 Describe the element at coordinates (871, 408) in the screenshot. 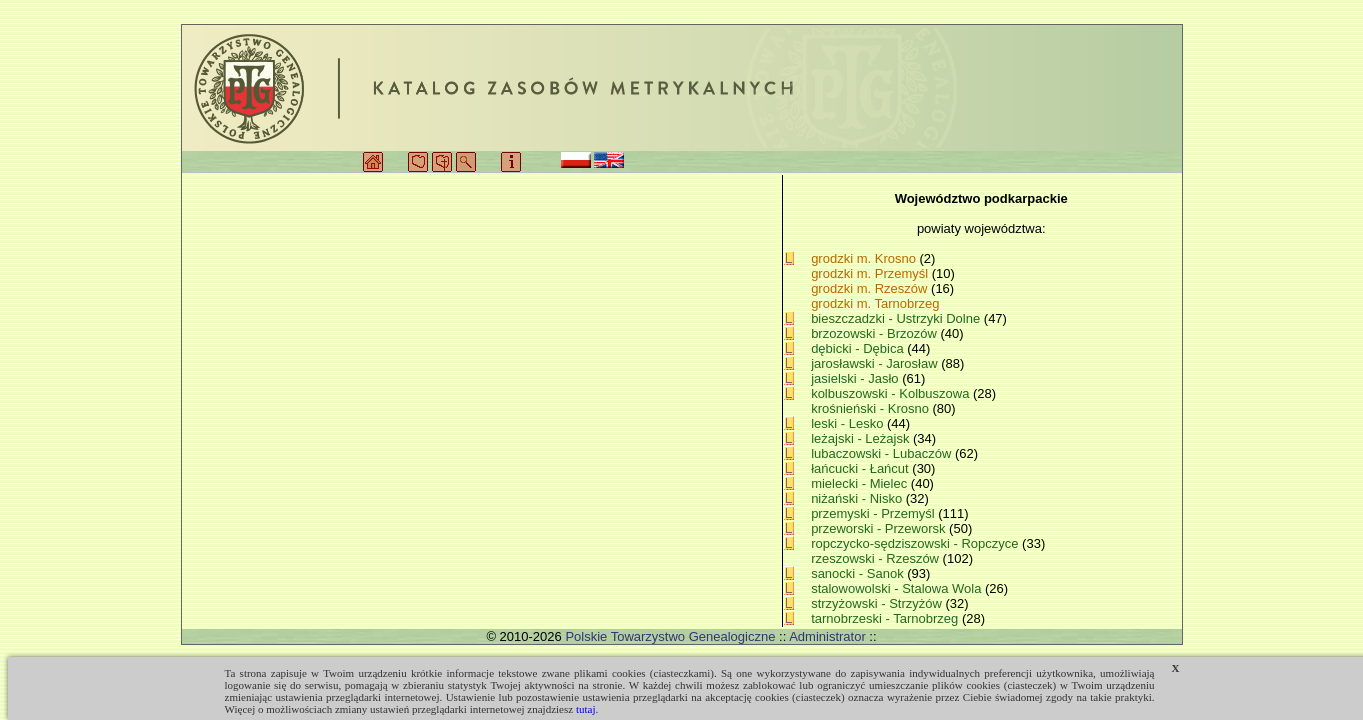

I see `krośnieński - Krosno` at that location.